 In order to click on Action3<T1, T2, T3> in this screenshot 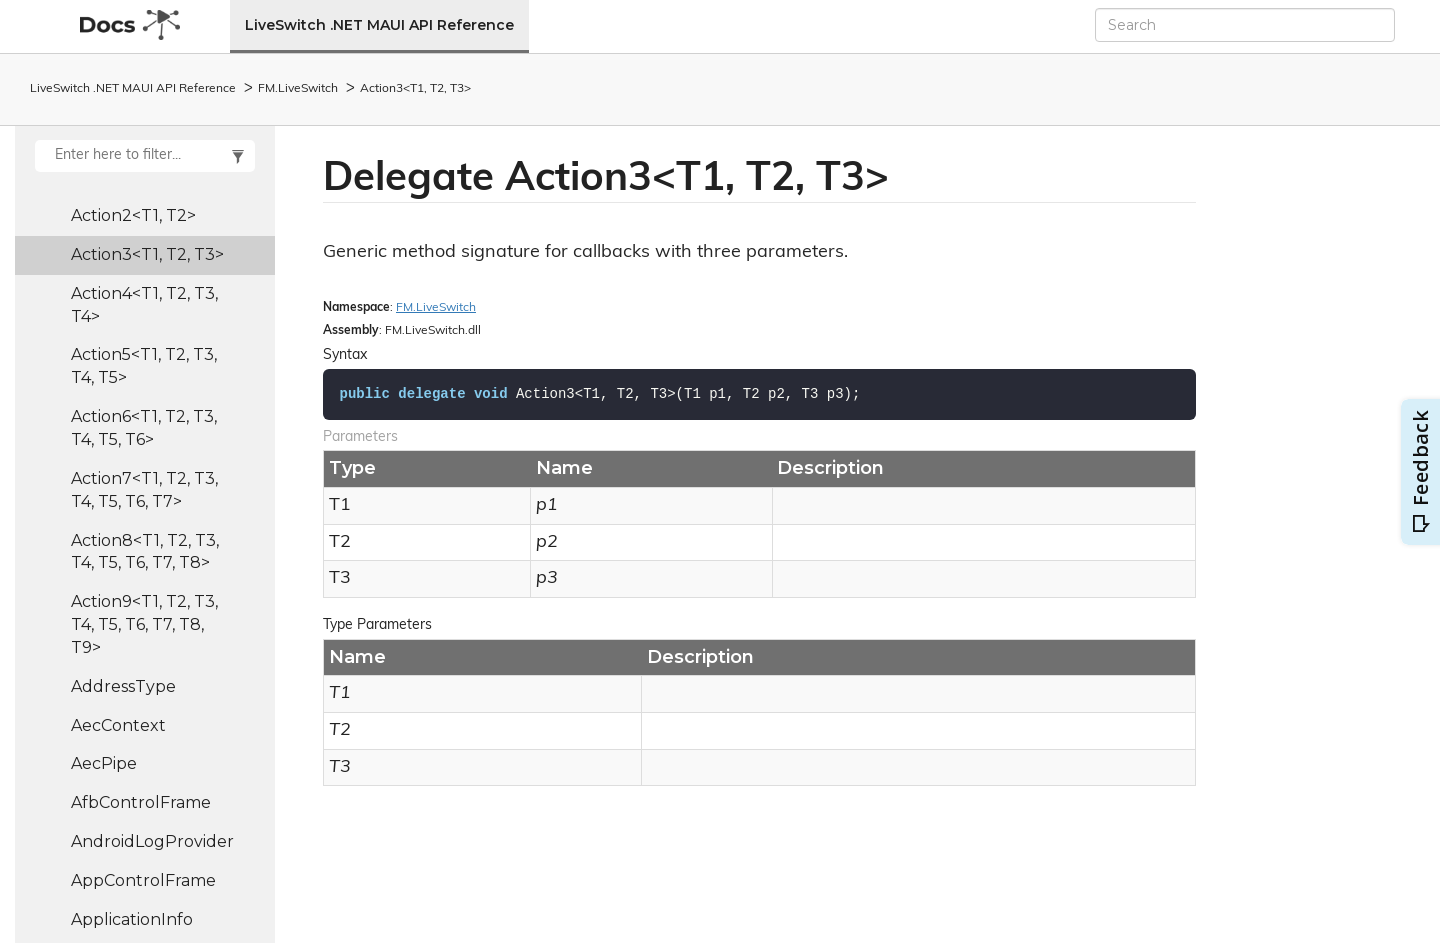, I will do `click(415, 89)`.